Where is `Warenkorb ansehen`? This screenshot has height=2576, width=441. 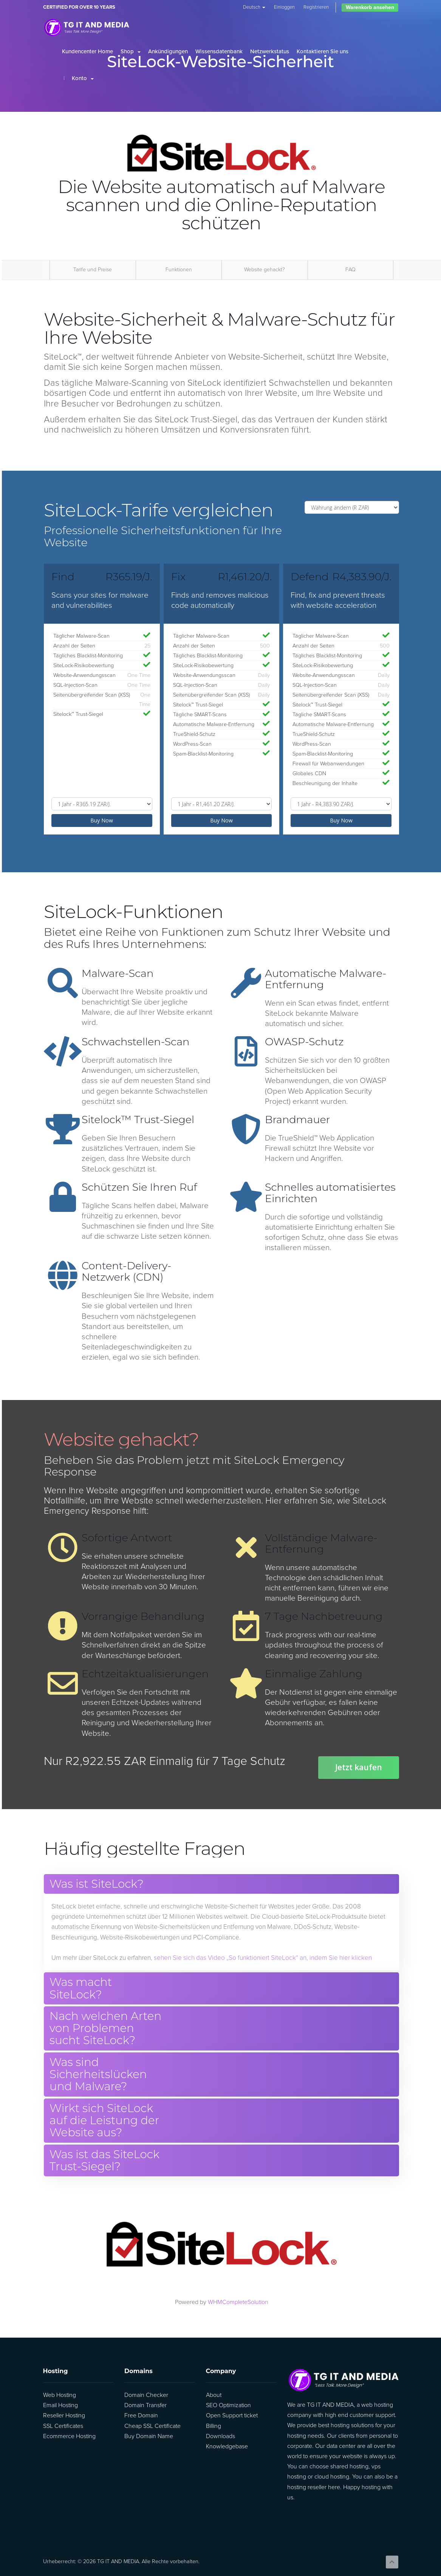 Warenkorb ansehen is located at coordinates (370, 7).